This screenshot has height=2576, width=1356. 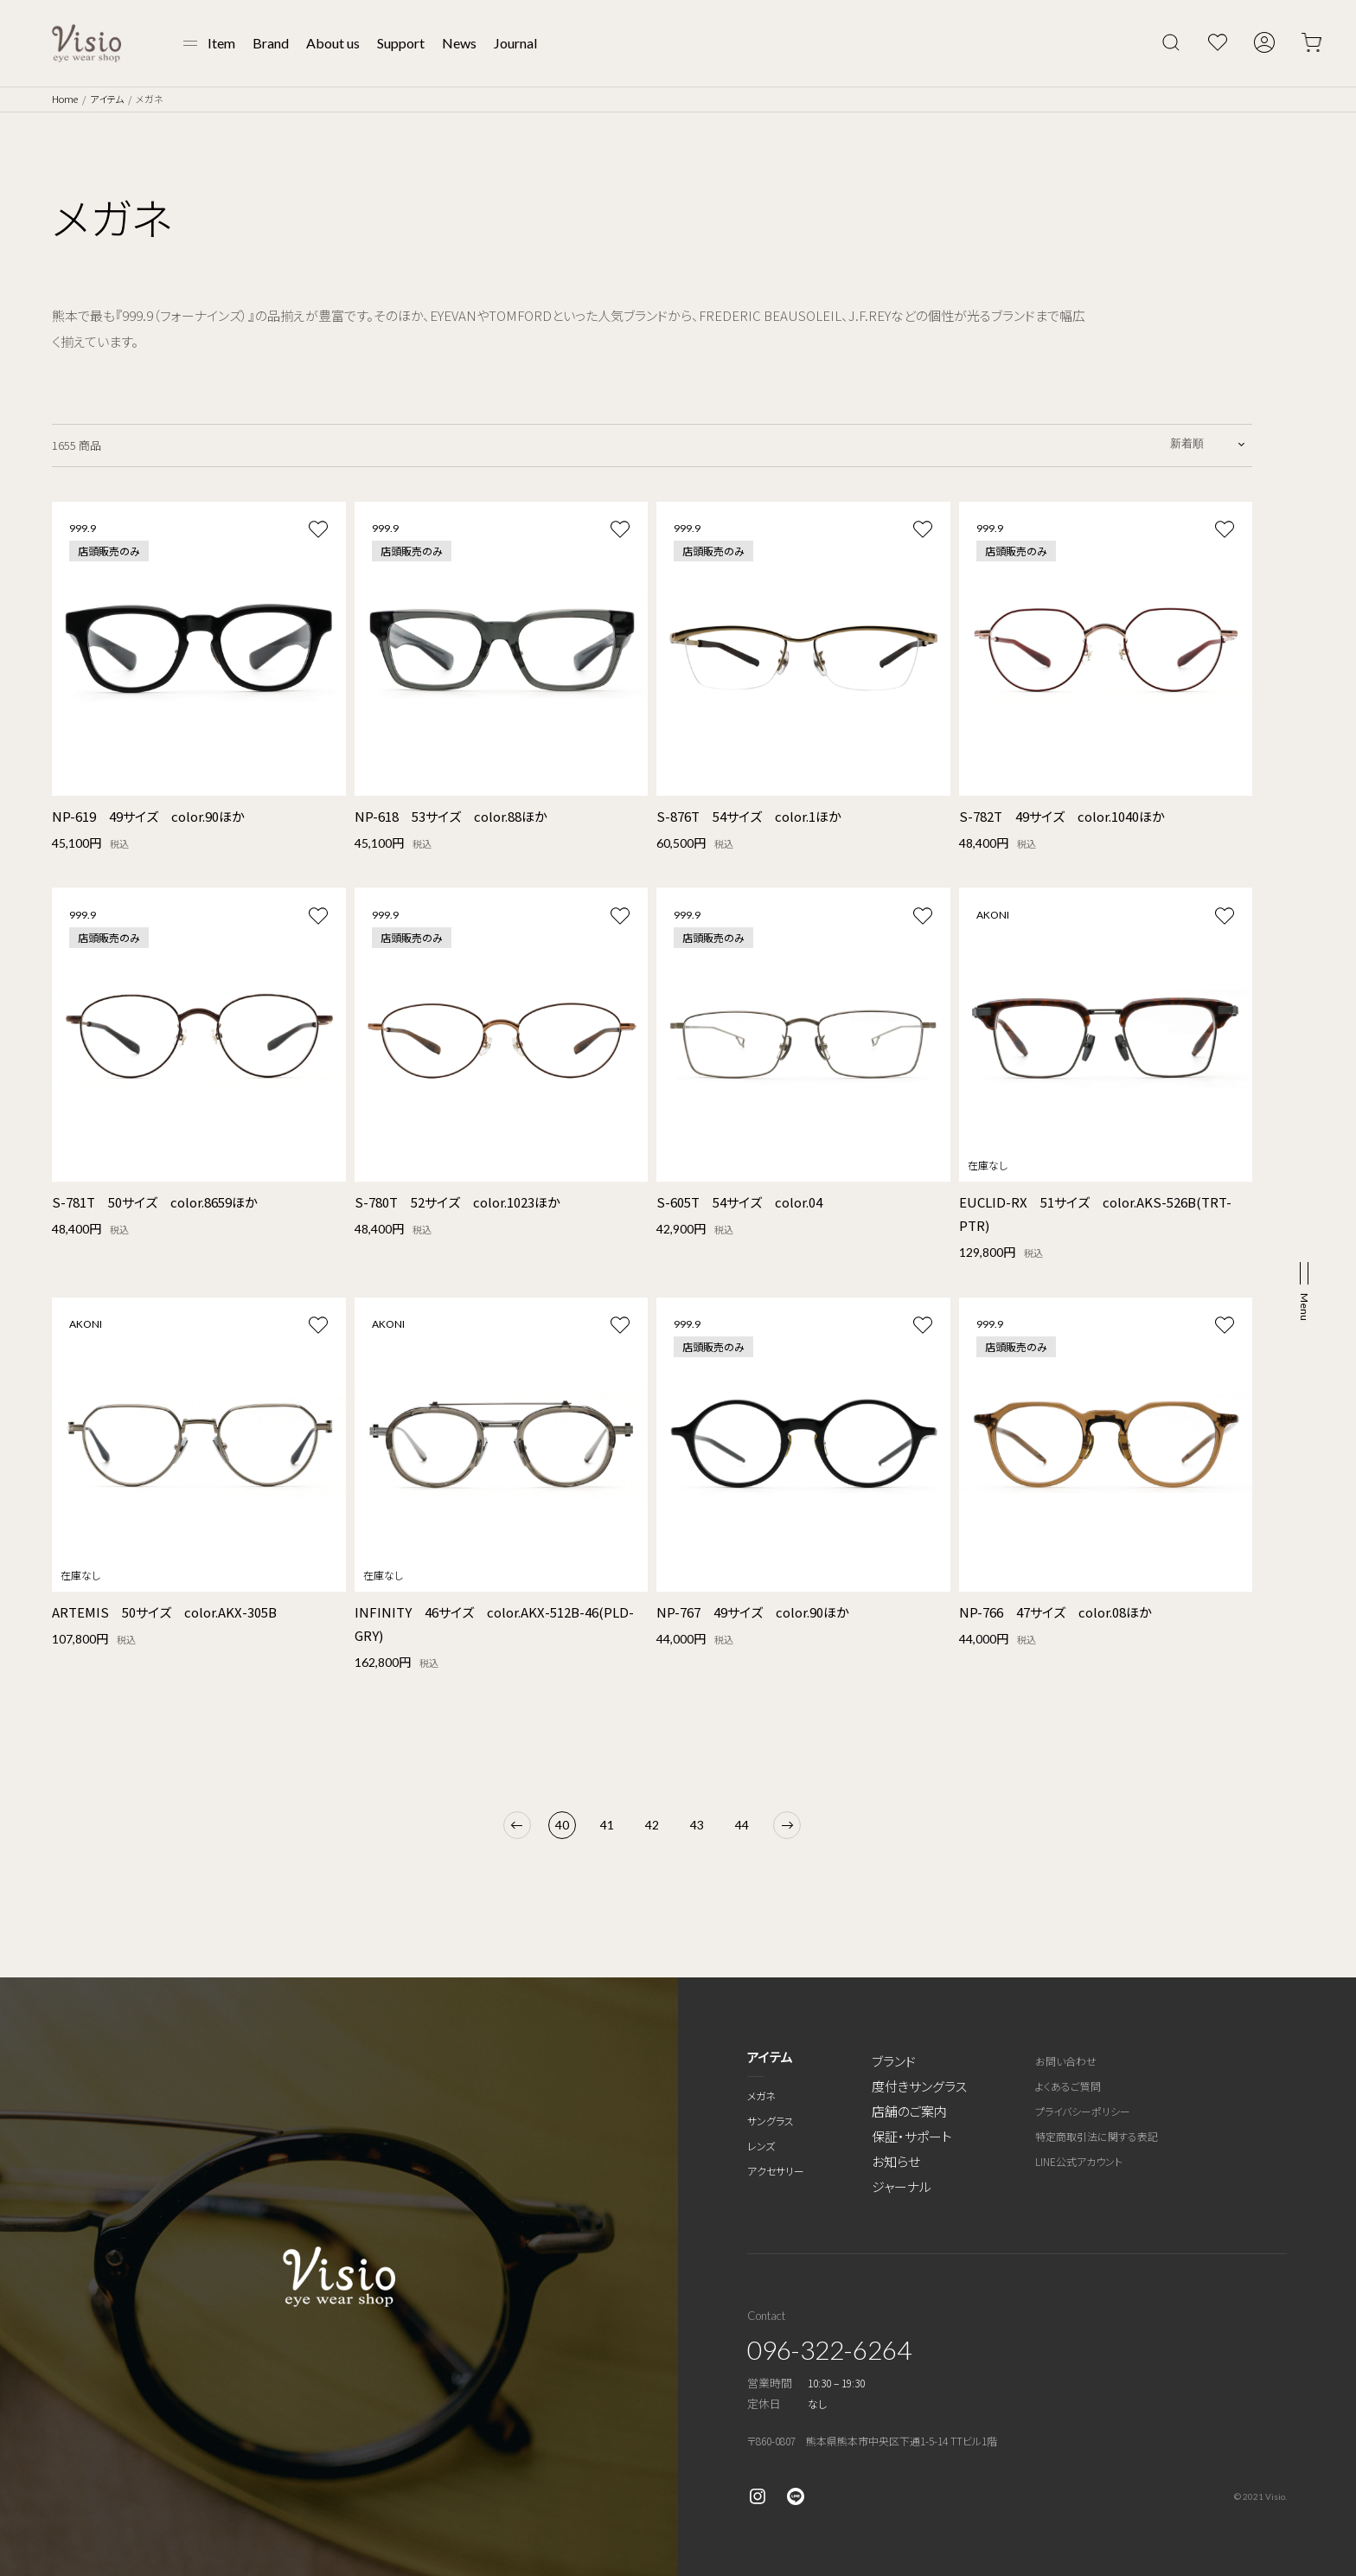 What do you see at coordinates (652, 1824) in the screenshot?
I see `42` at bounding box center [652, 1824].